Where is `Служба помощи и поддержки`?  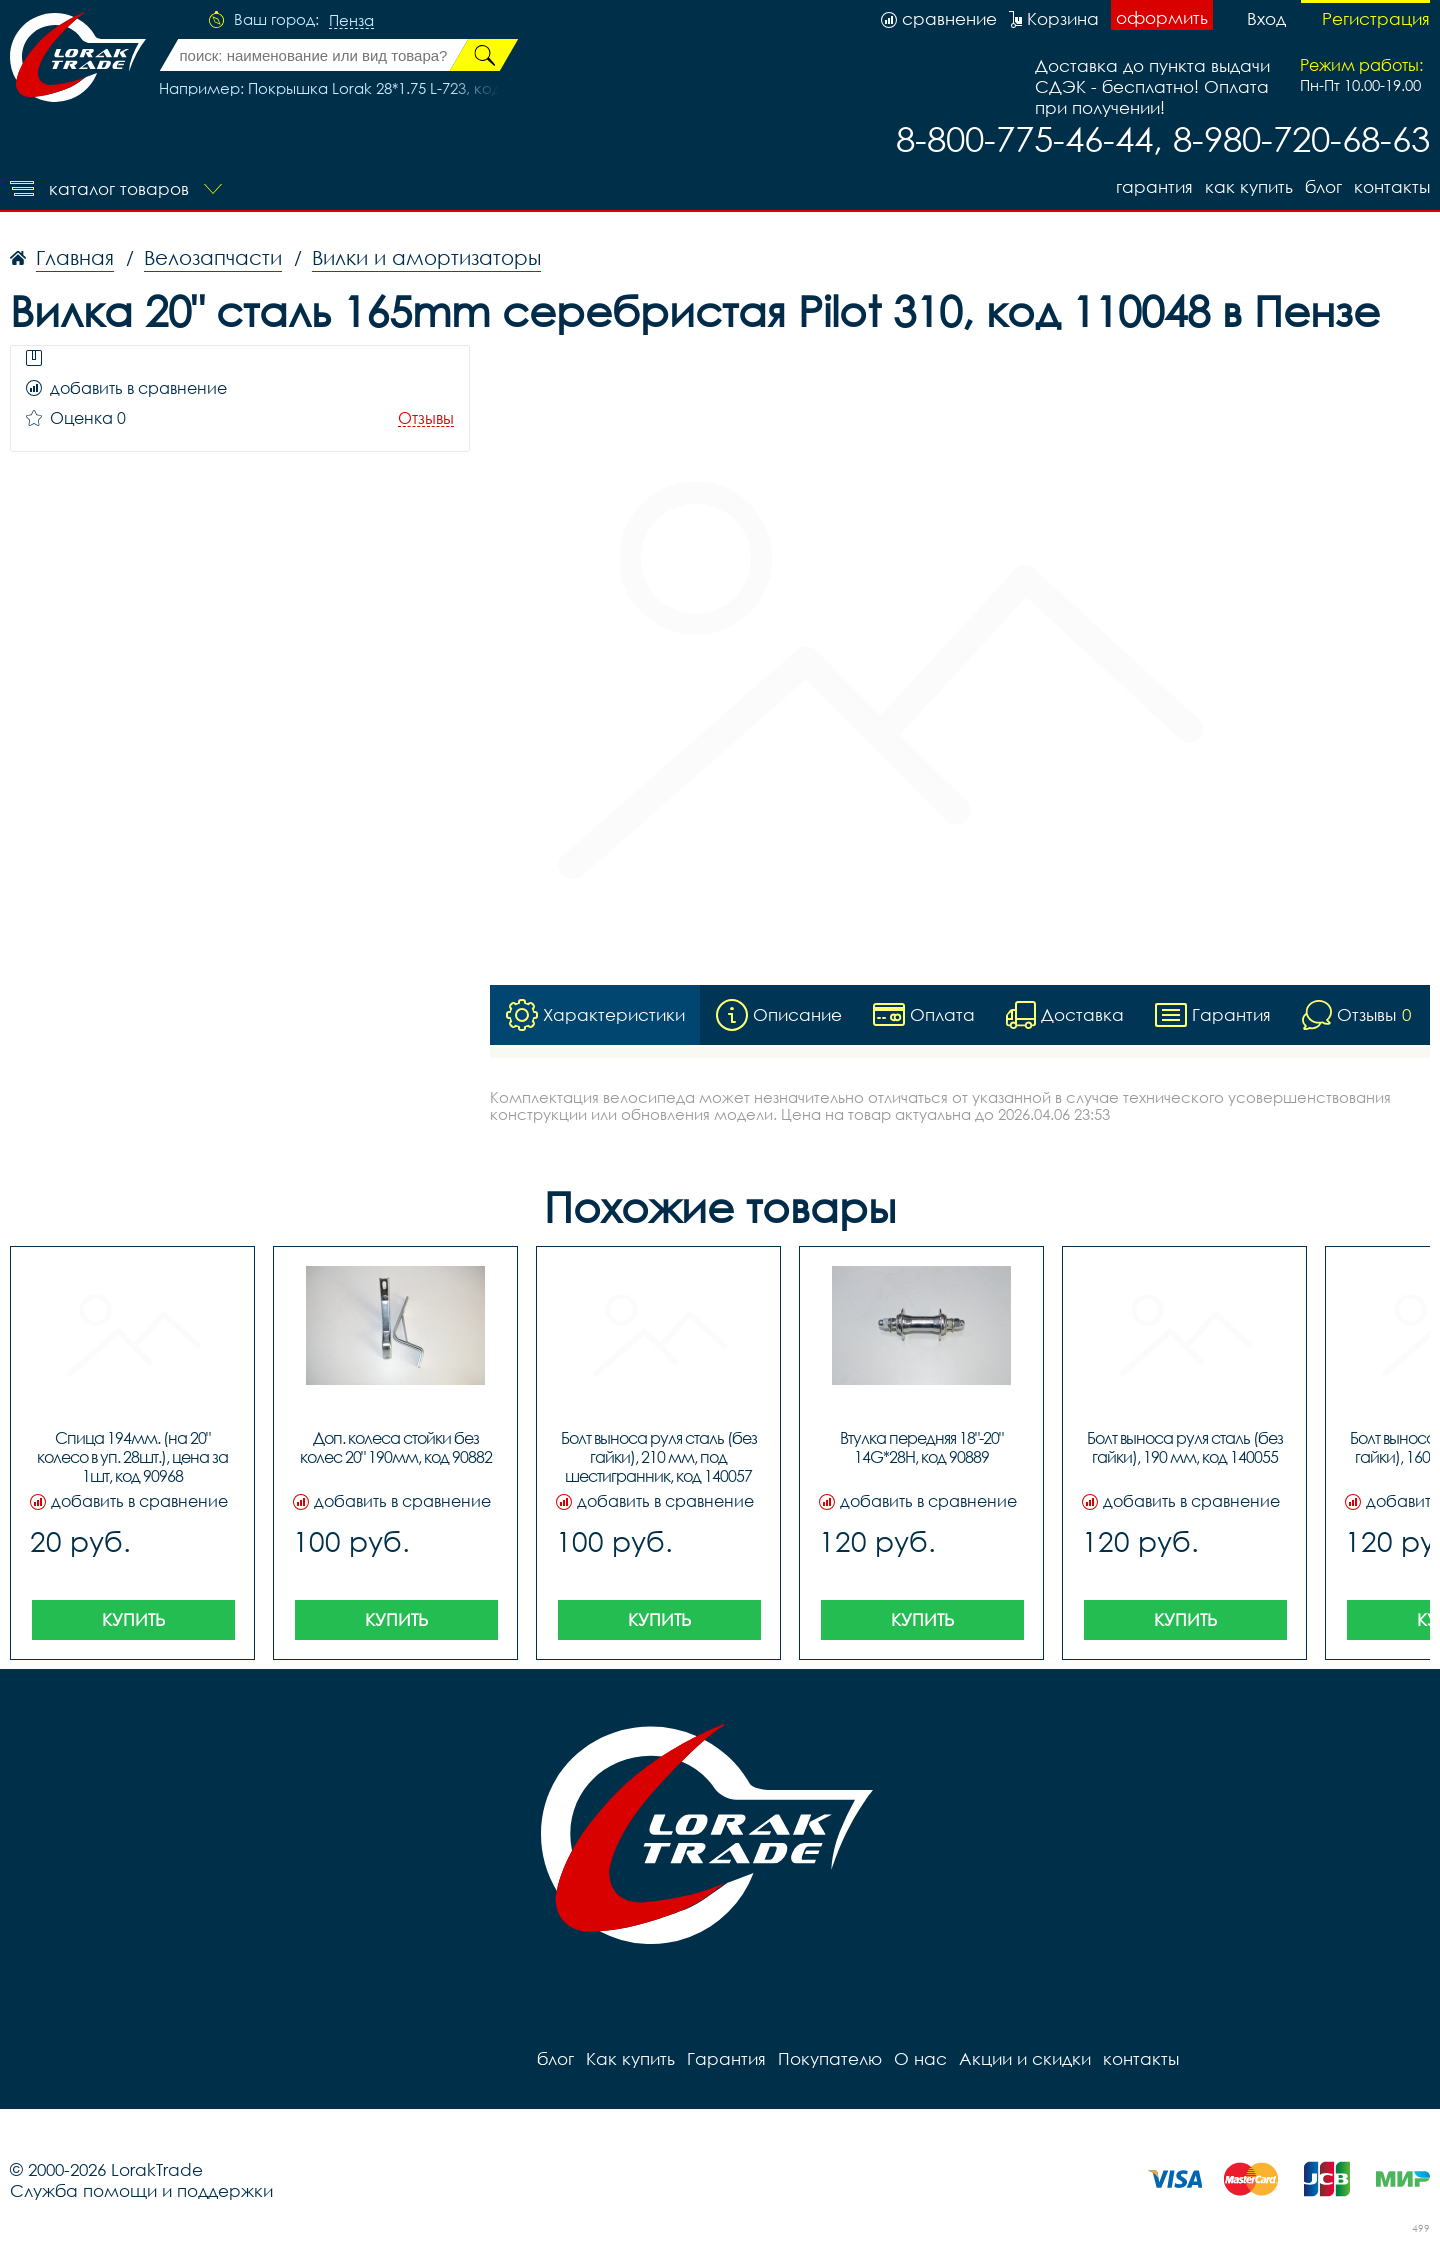 Служба помощи и поддержки is located at coordinates (141, 2190).